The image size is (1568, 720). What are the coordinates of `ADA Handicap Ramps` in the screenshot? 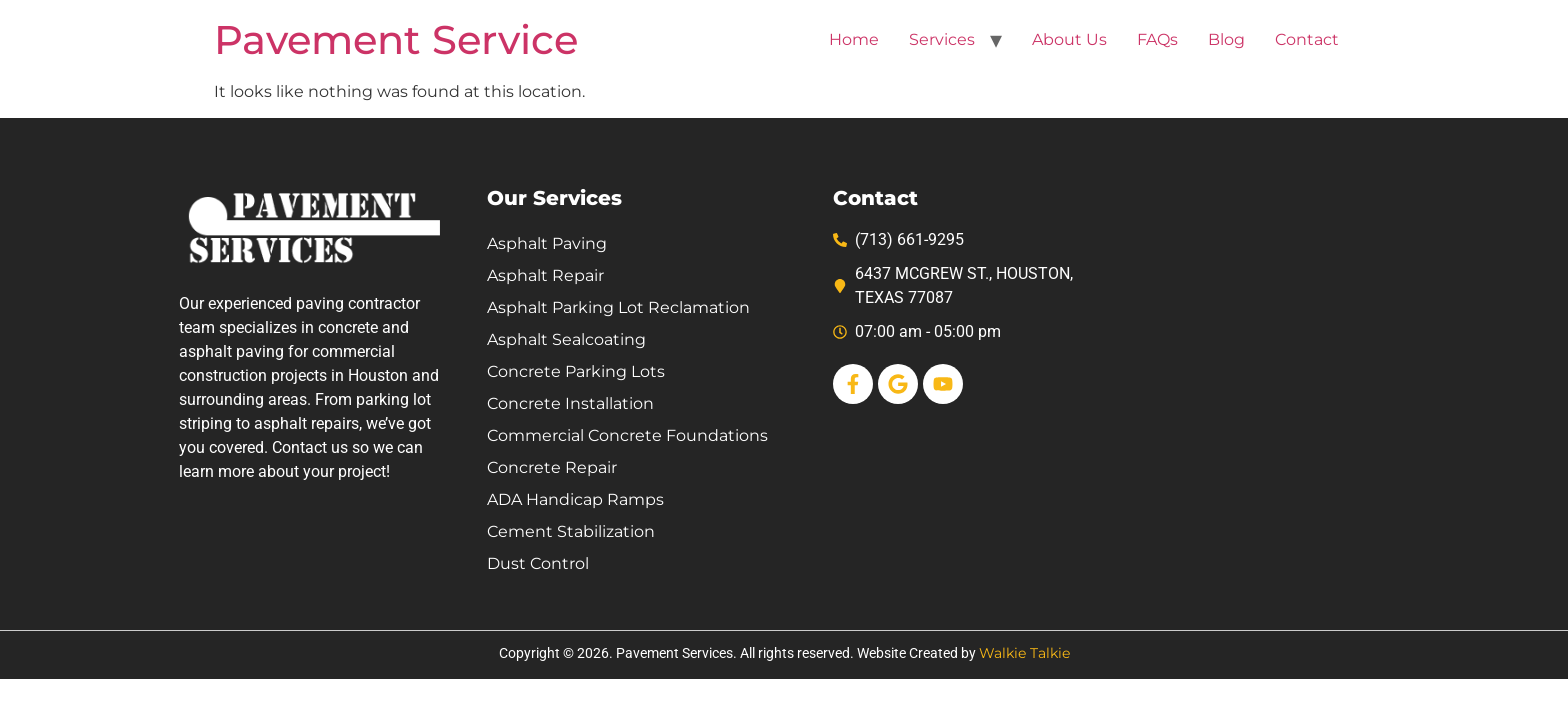 It's located at (575, 499).